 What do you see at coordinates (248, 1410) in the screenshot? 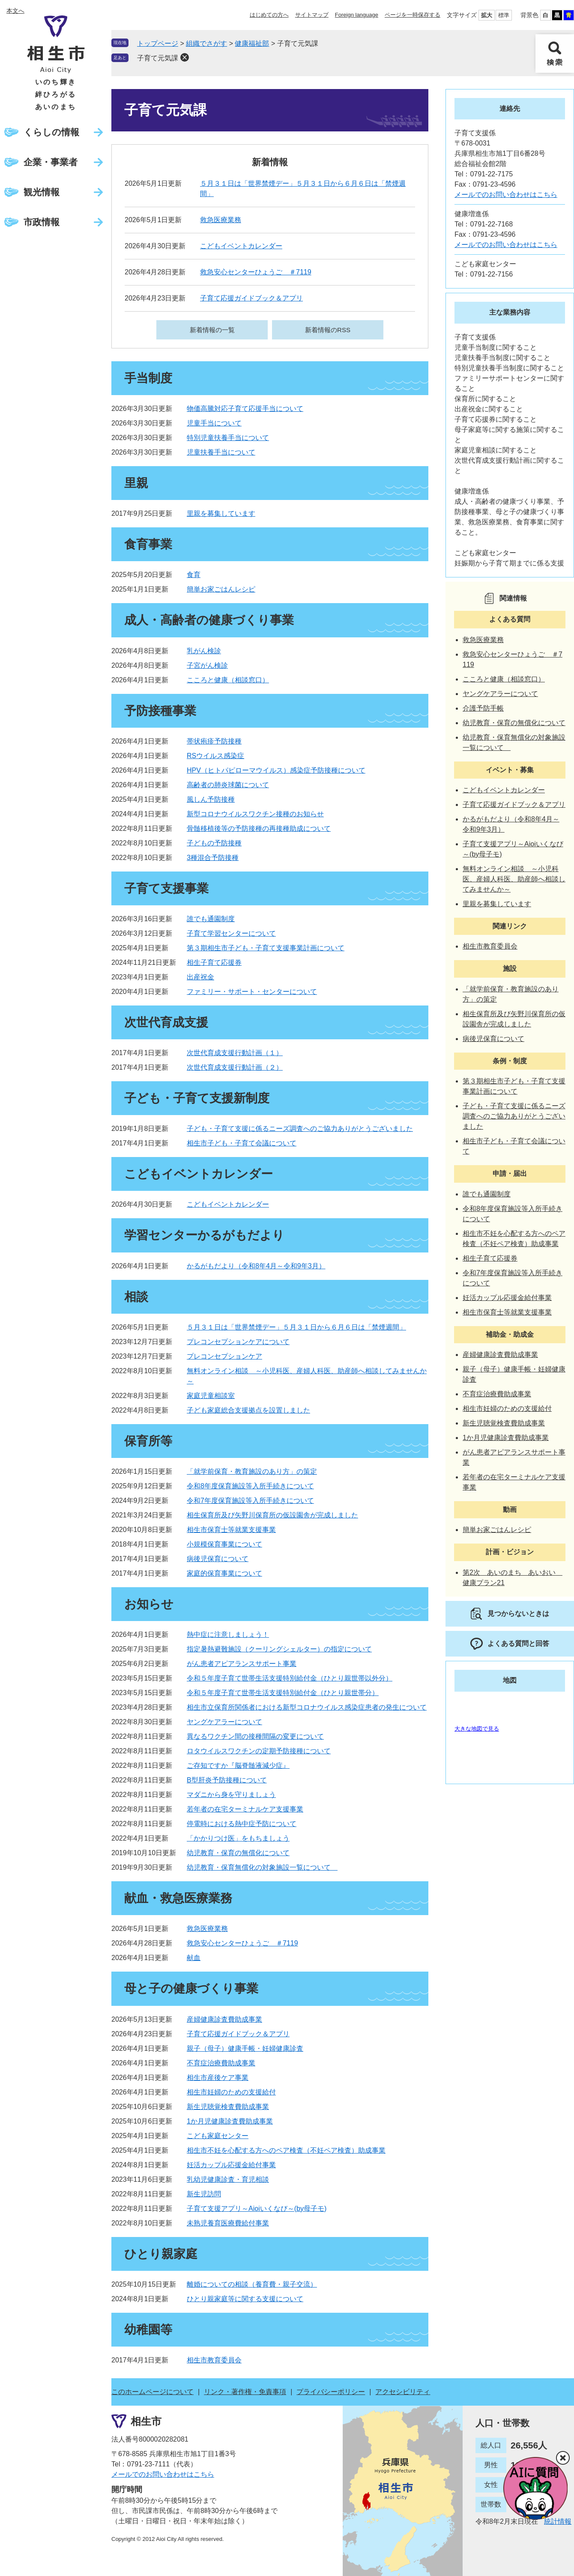
I see `子ども家庭総合支援拠点を設置しました` at bounding box center [248, 1410].